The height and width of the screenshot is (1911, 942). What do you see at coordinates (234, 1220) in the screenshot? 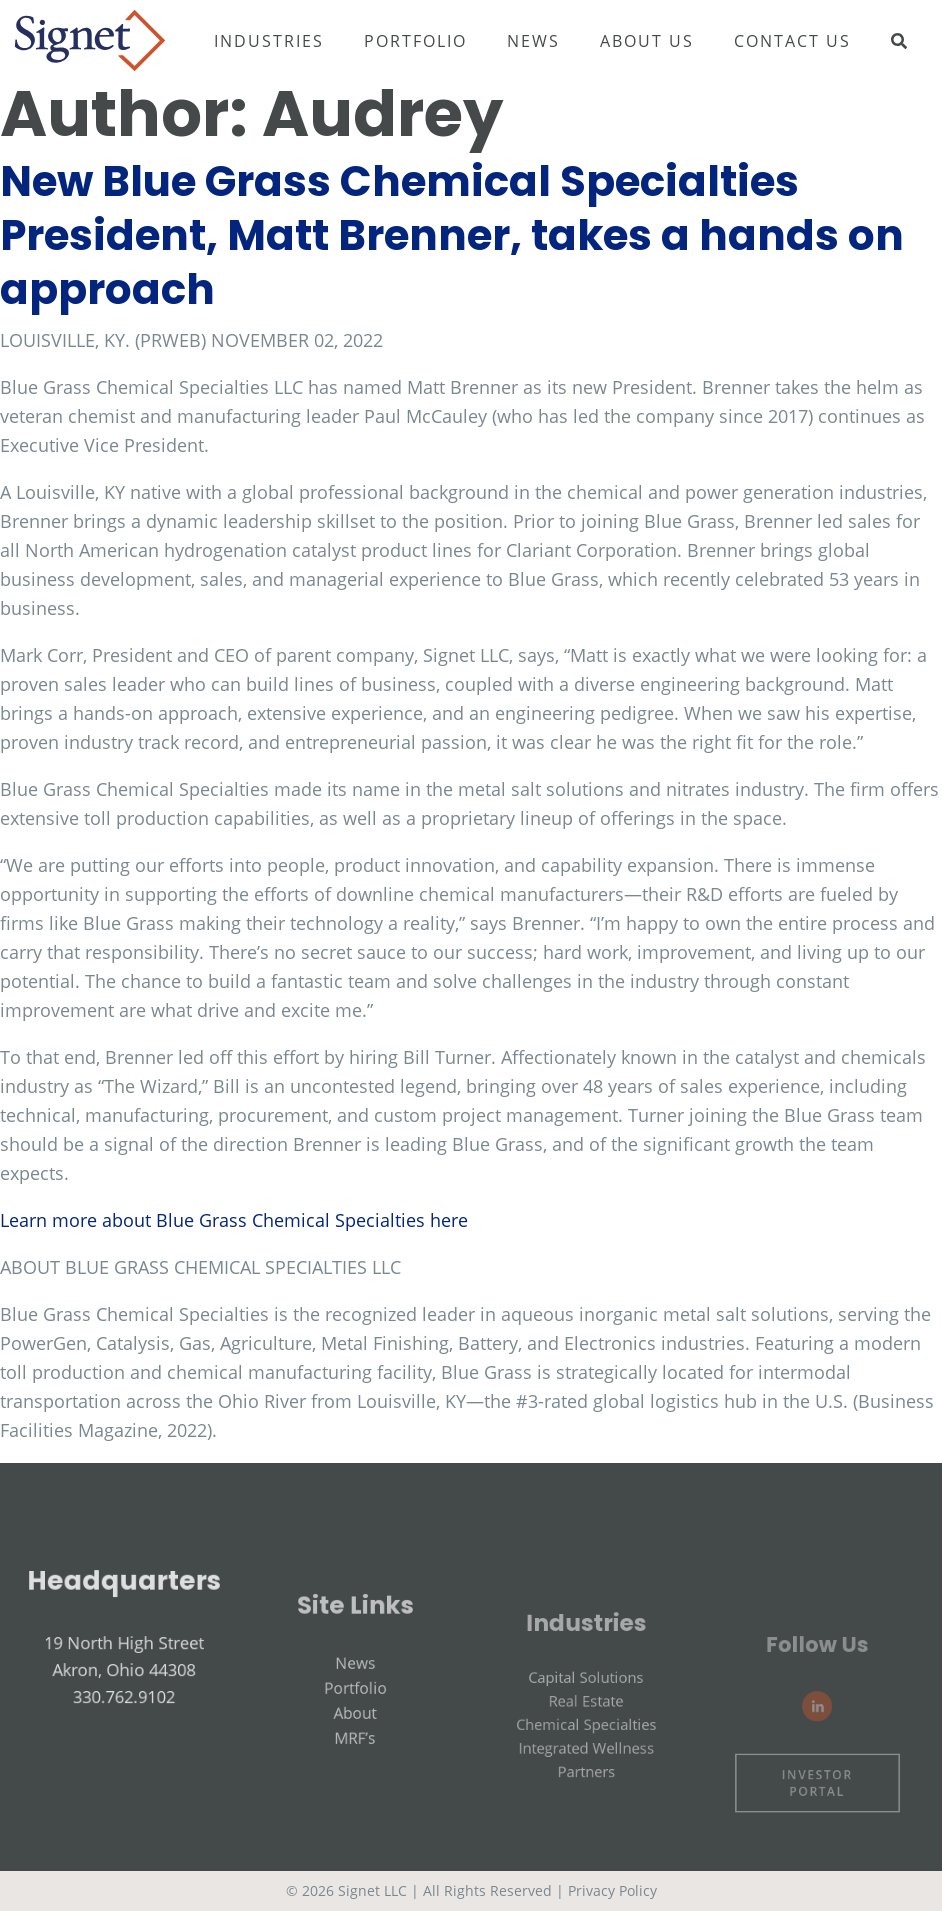
I see `Learn more about Blue Grass Chemical Specialties here` at bounding box center [234, 1220].